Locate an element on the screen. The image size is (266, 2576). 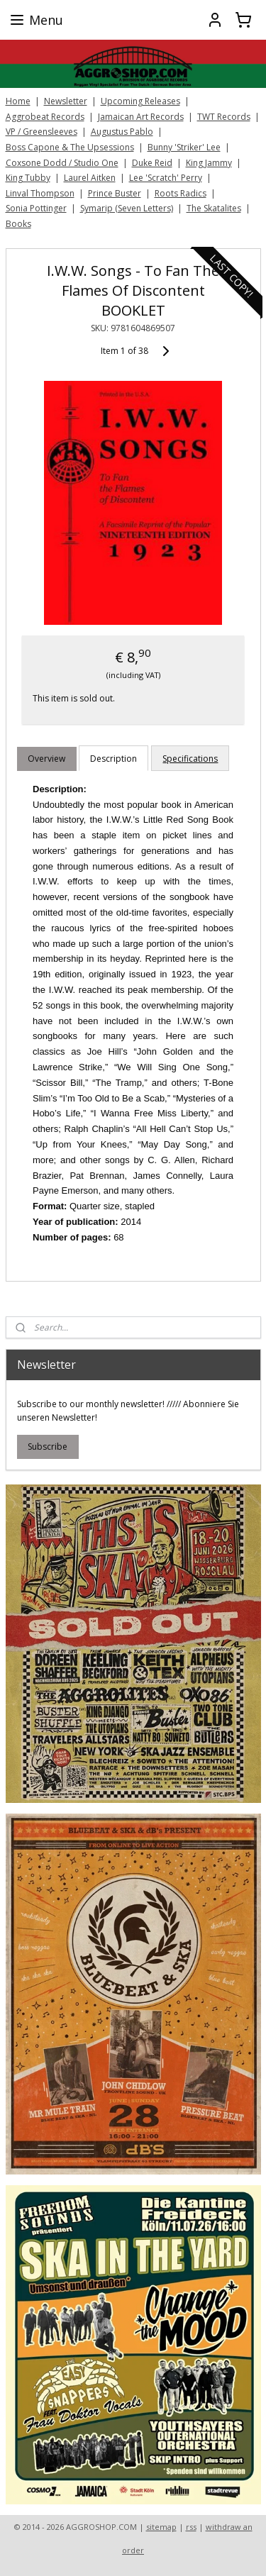
Jamaican Art Records is located at coordinates (141, 117).